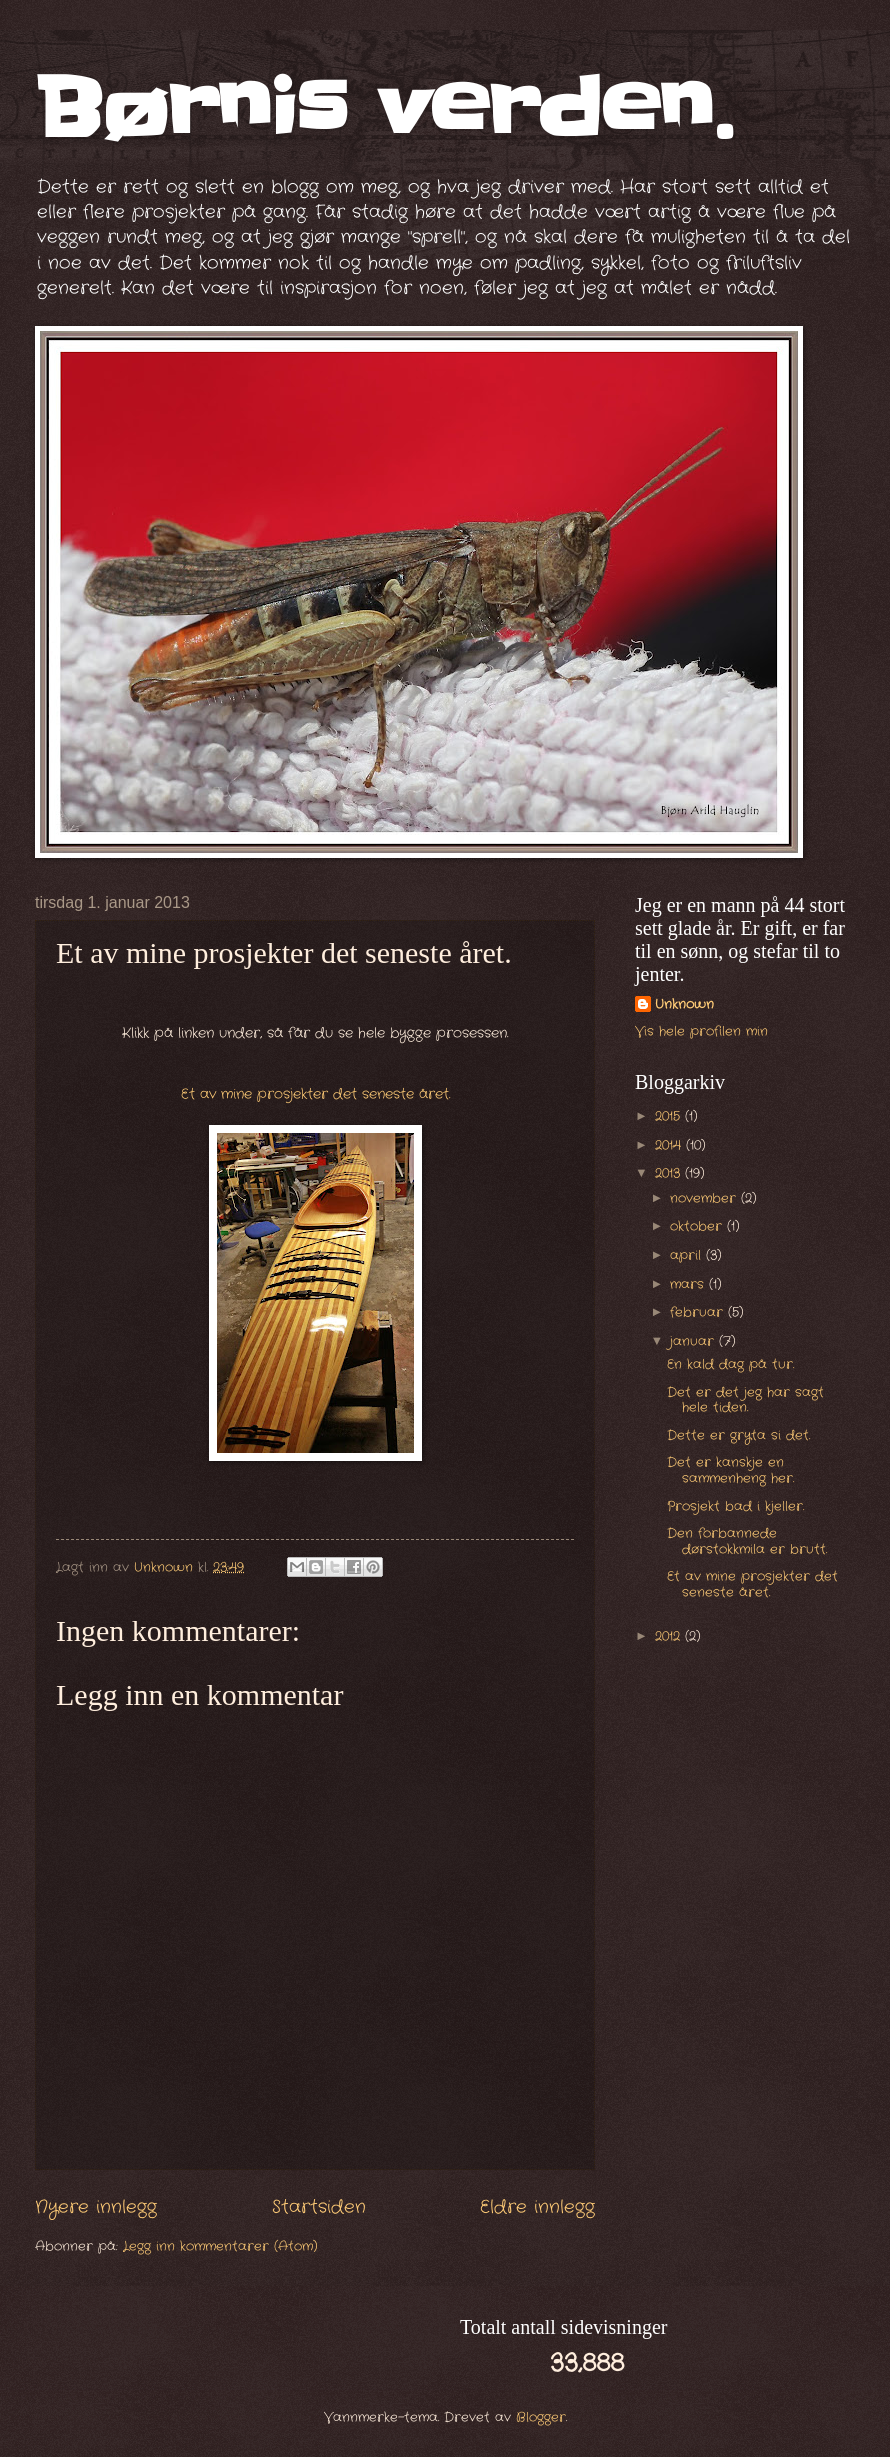 The height and width of the screenshot is (2457, 890). What do you see at coordinates (670, 1173) in the screenshot?
I see `2013` at bounding box center [670, 1173].